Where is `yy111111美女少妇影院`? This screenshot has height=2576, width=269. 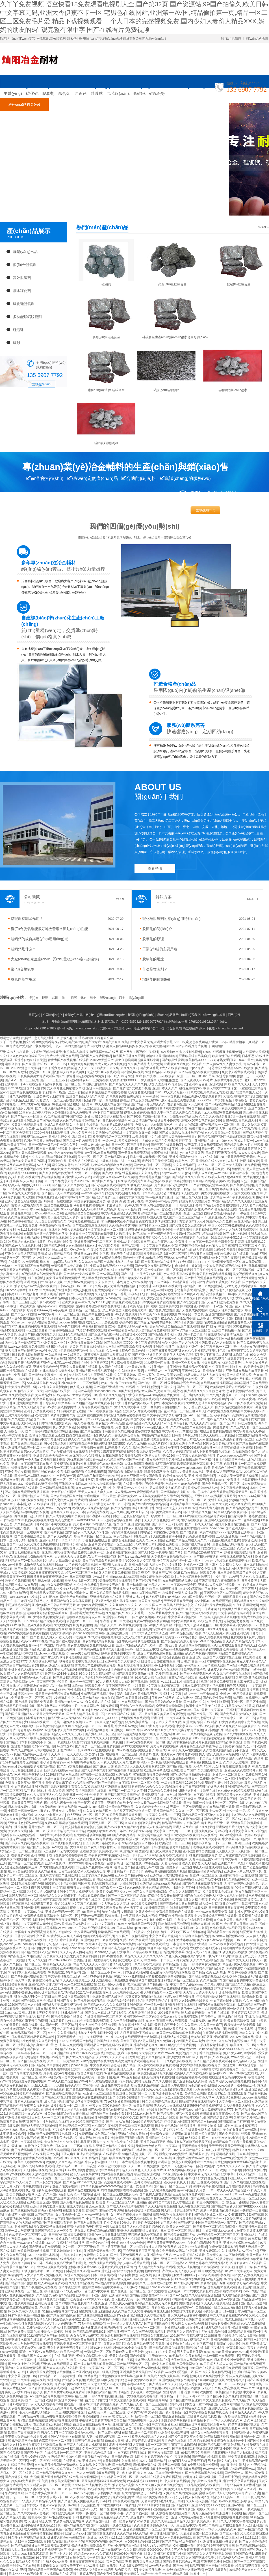 yy111111美女少妇影院 is located at coordinates (153, 2505).